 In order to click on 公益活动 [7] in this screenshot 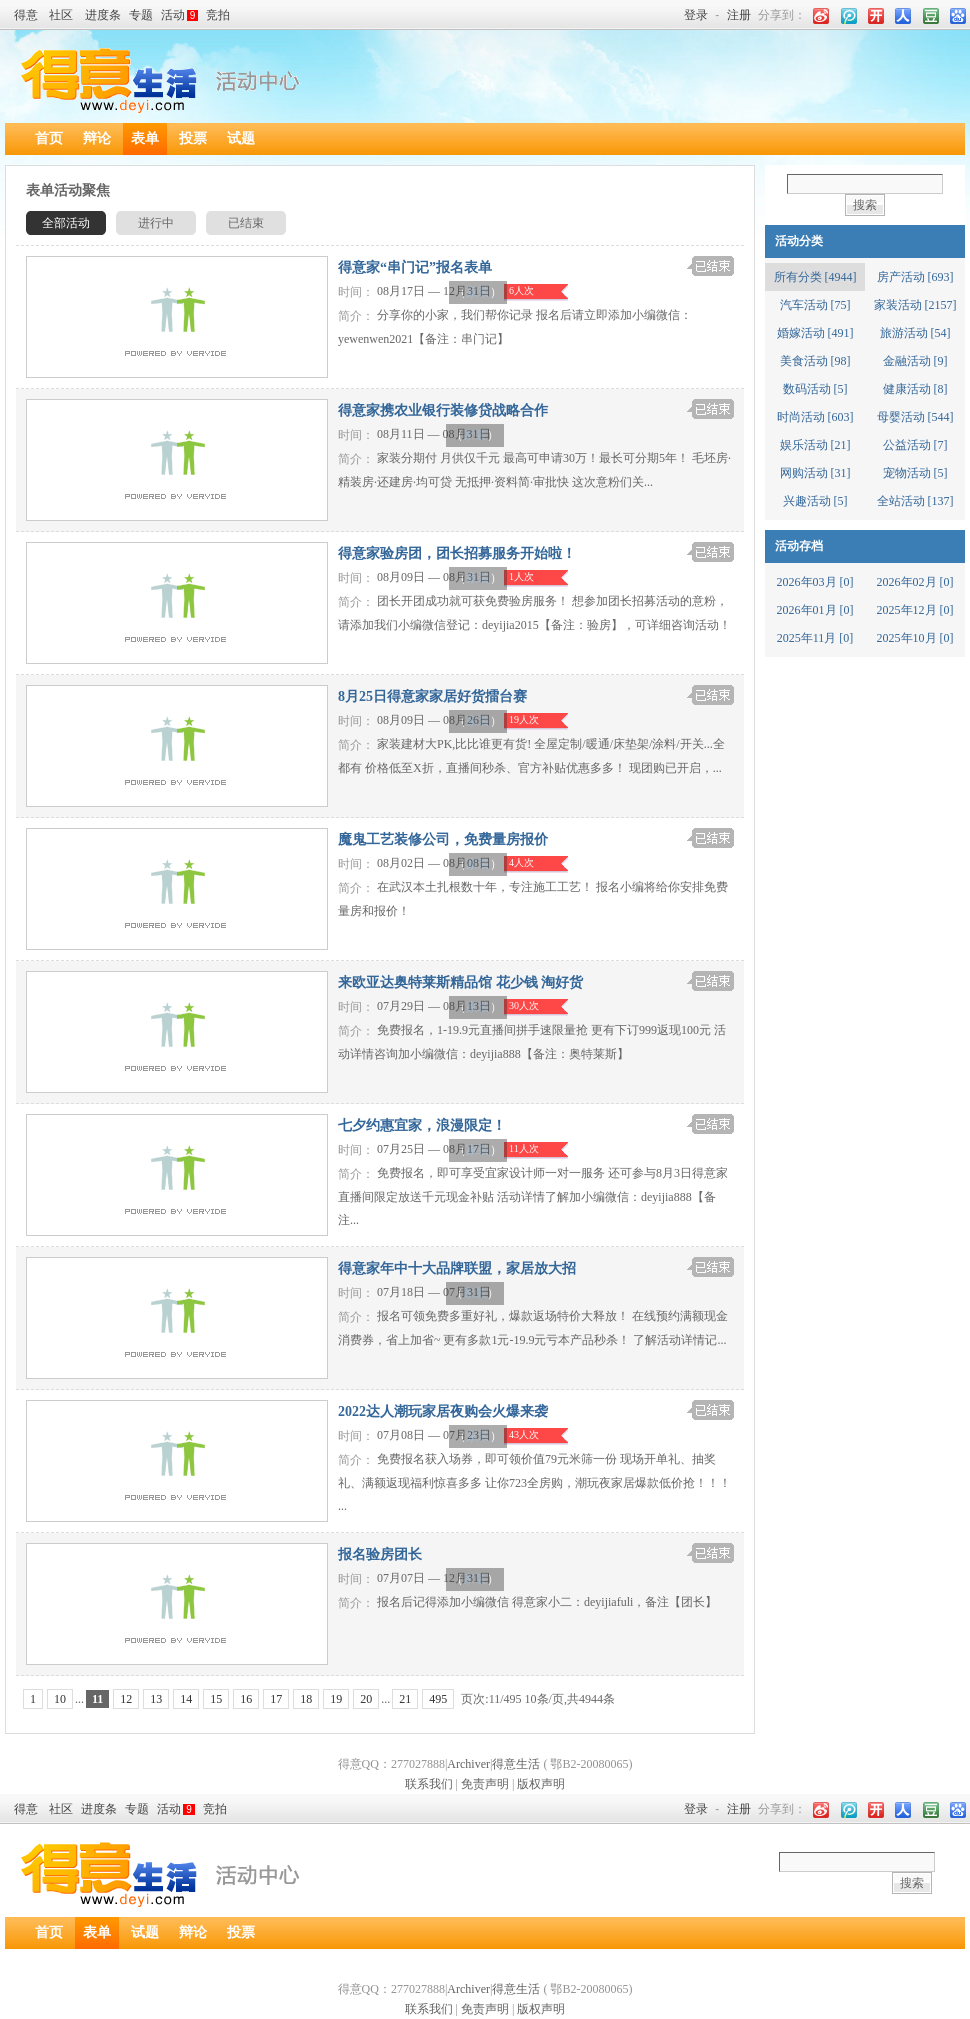, I will do `click(915, 445)`.